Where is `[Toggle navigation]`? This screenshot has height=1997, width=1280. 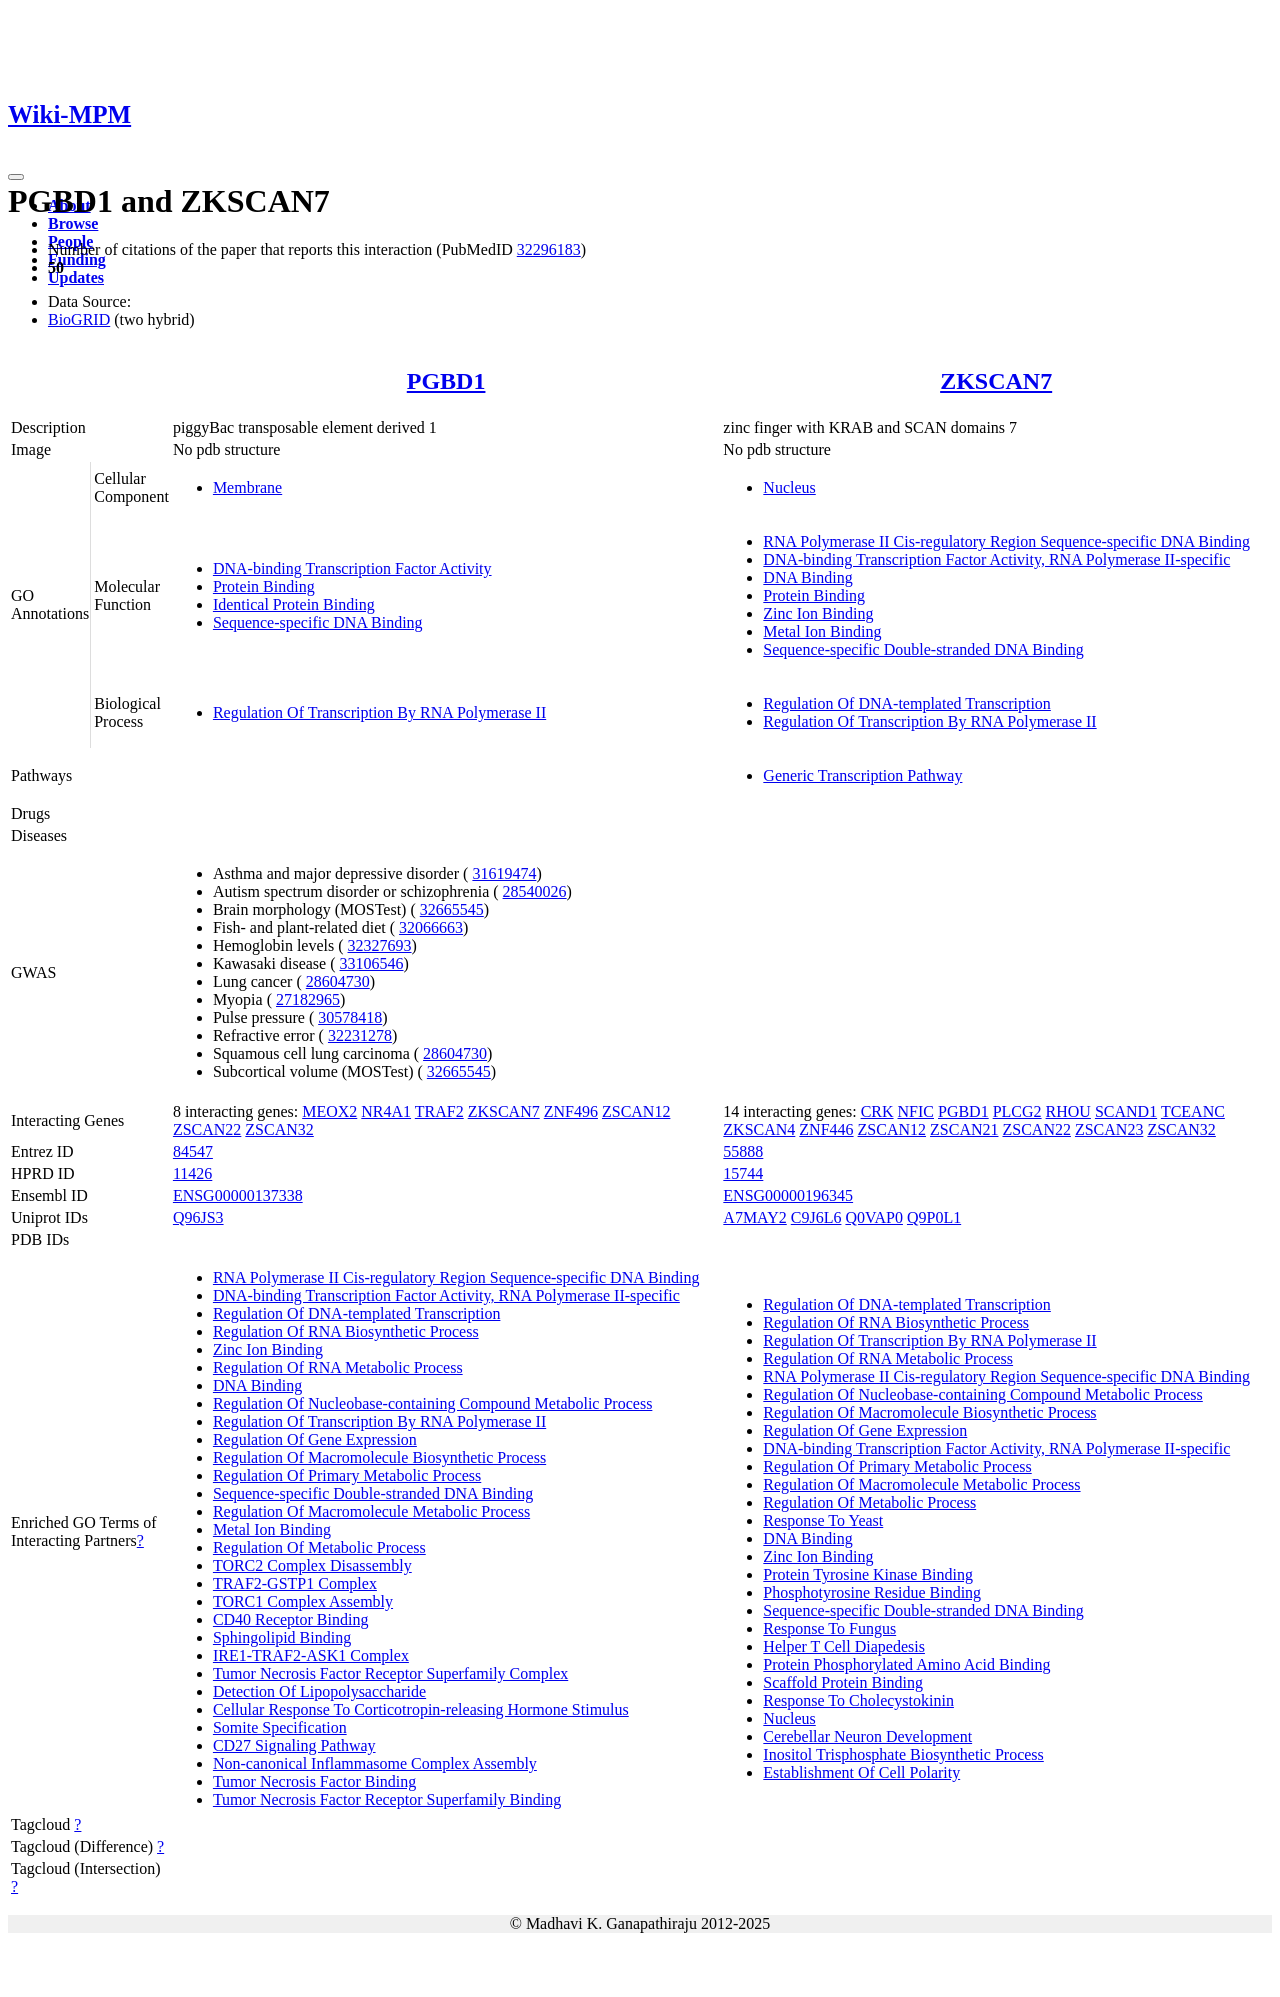
[Toggle navigation] is located at coordinates (16, 177).